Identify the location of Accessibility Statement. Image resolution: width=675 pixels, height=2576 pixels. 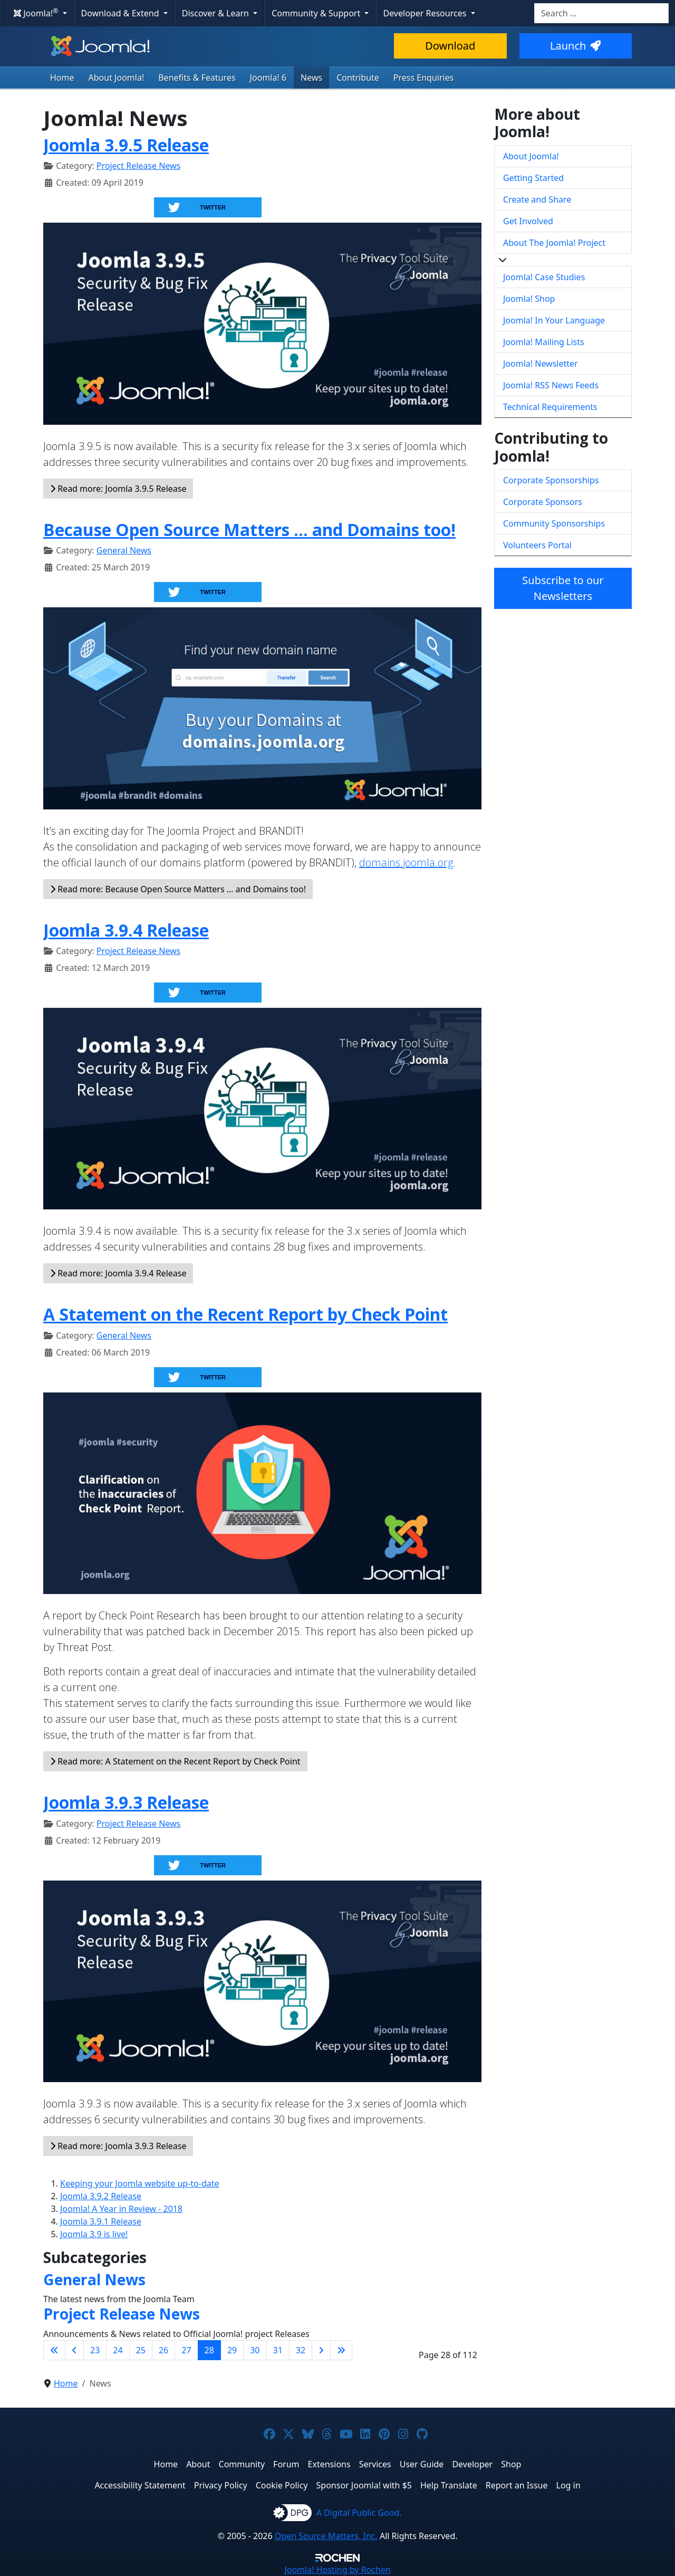
(139, 2485).